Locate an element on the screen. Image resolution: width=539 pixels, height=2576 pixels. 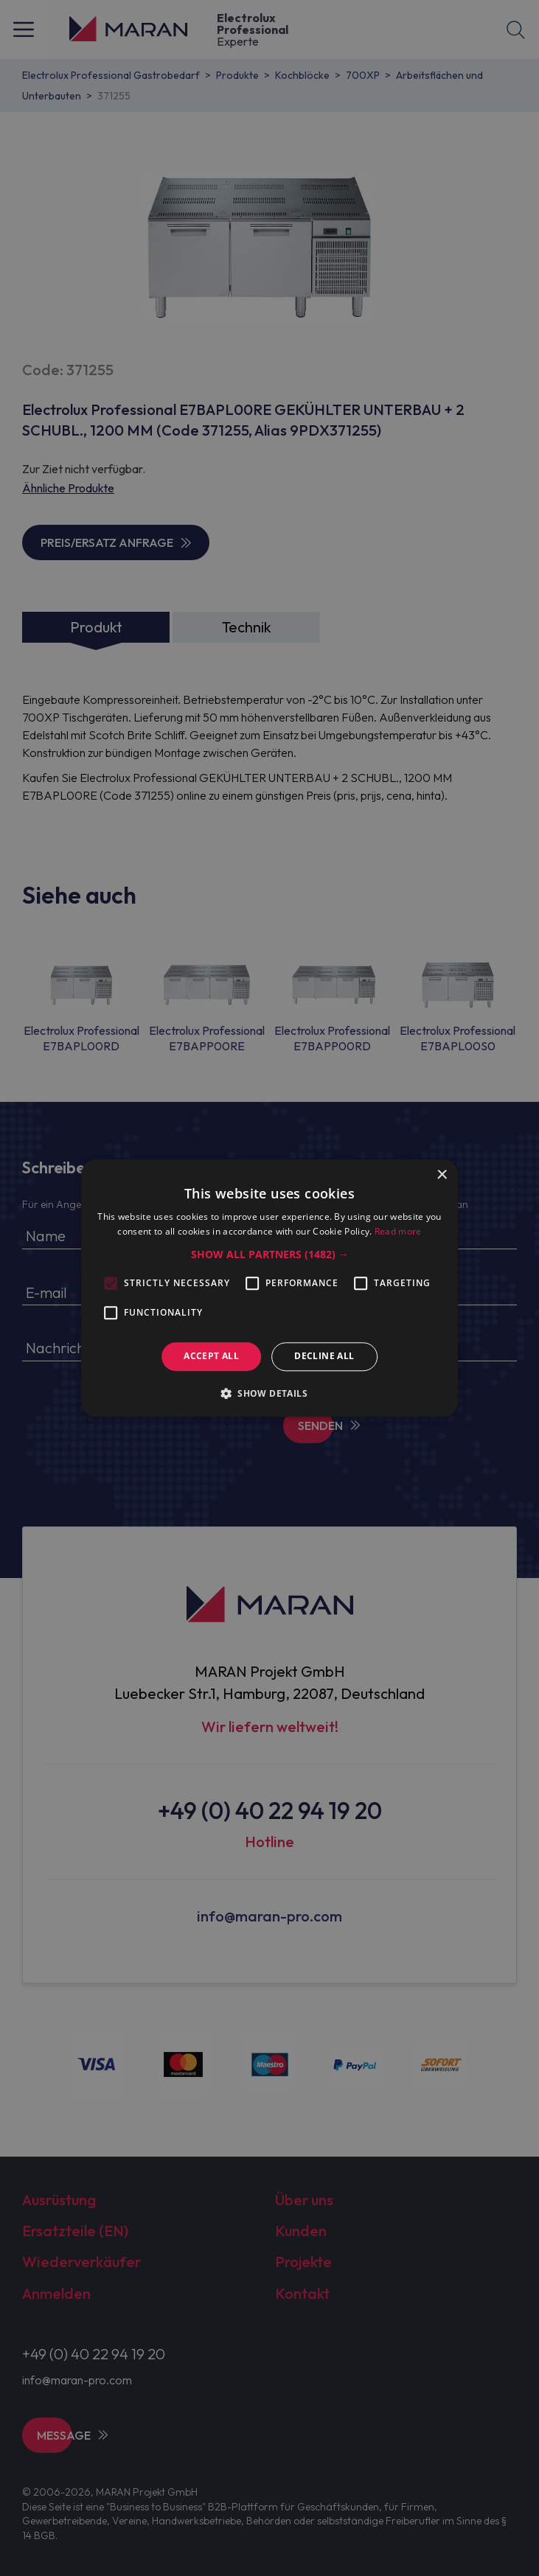
× [button] is located at coordinates (441, 1175).